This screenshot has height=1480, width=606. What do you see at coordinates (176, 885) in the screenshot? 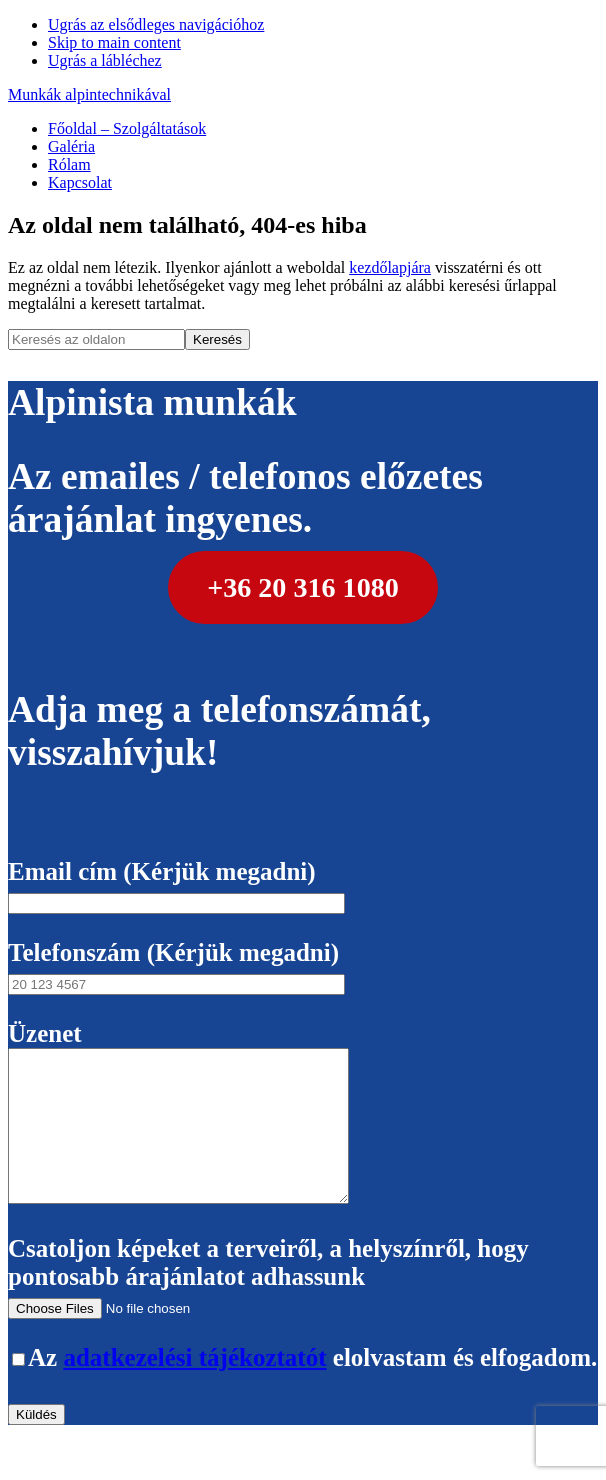
I see `Email cím (Kérjük megadni)` at bounding box center [176, 885].